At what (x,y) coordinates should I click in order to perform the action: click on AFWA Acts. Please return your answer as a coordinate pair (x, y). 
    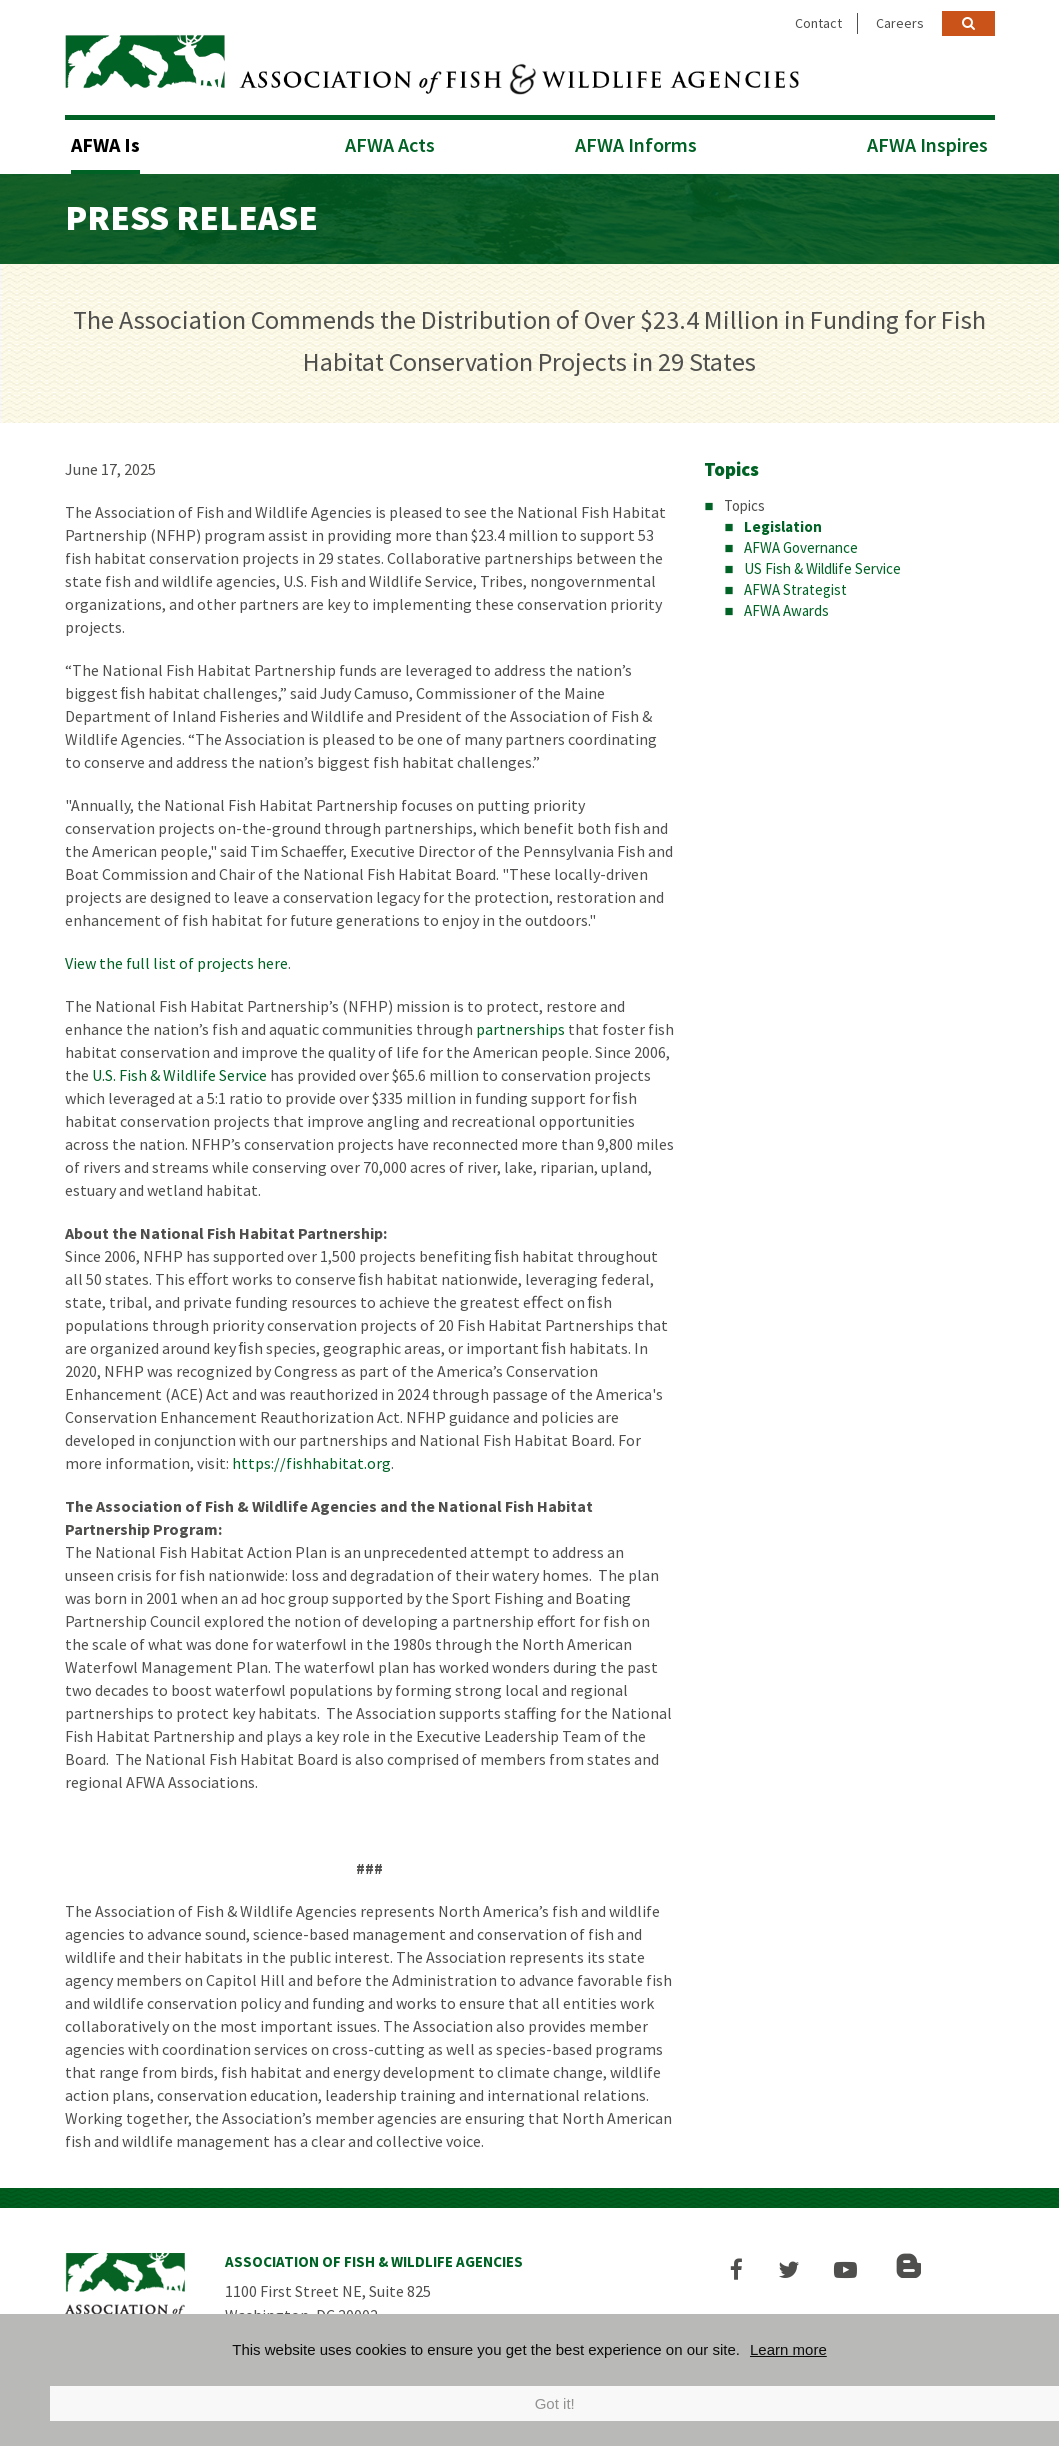
    Looking at the image, I should click on (390, 141).